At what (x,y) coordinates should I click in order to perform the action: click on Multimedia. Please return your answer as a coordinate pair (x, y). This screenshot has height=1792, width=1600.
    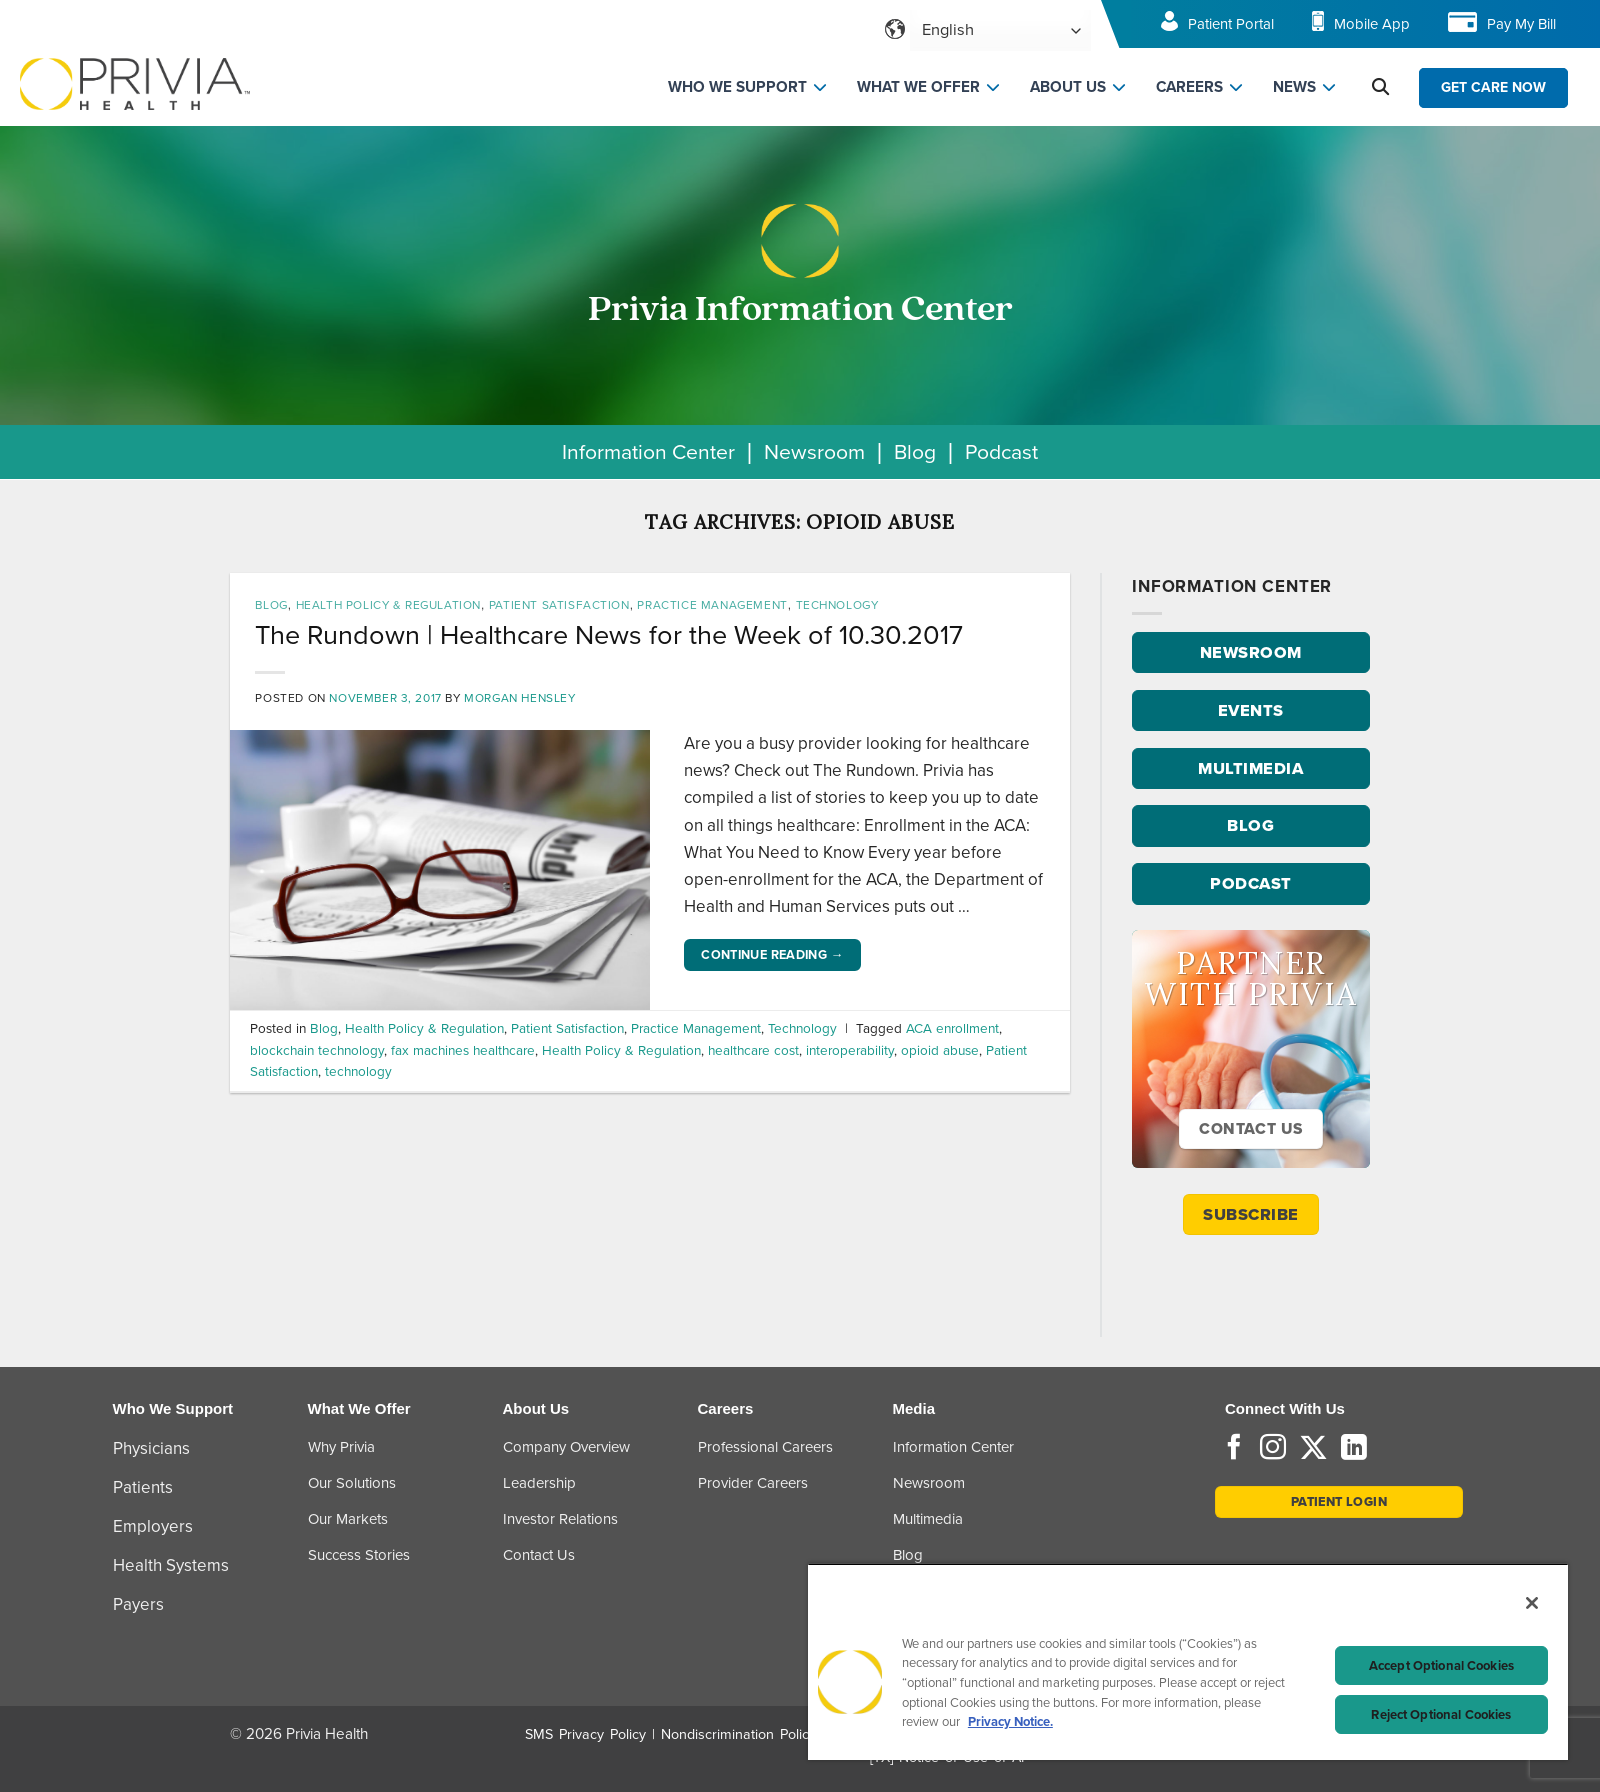
    Looking at the image, I should click on (928, 1519).